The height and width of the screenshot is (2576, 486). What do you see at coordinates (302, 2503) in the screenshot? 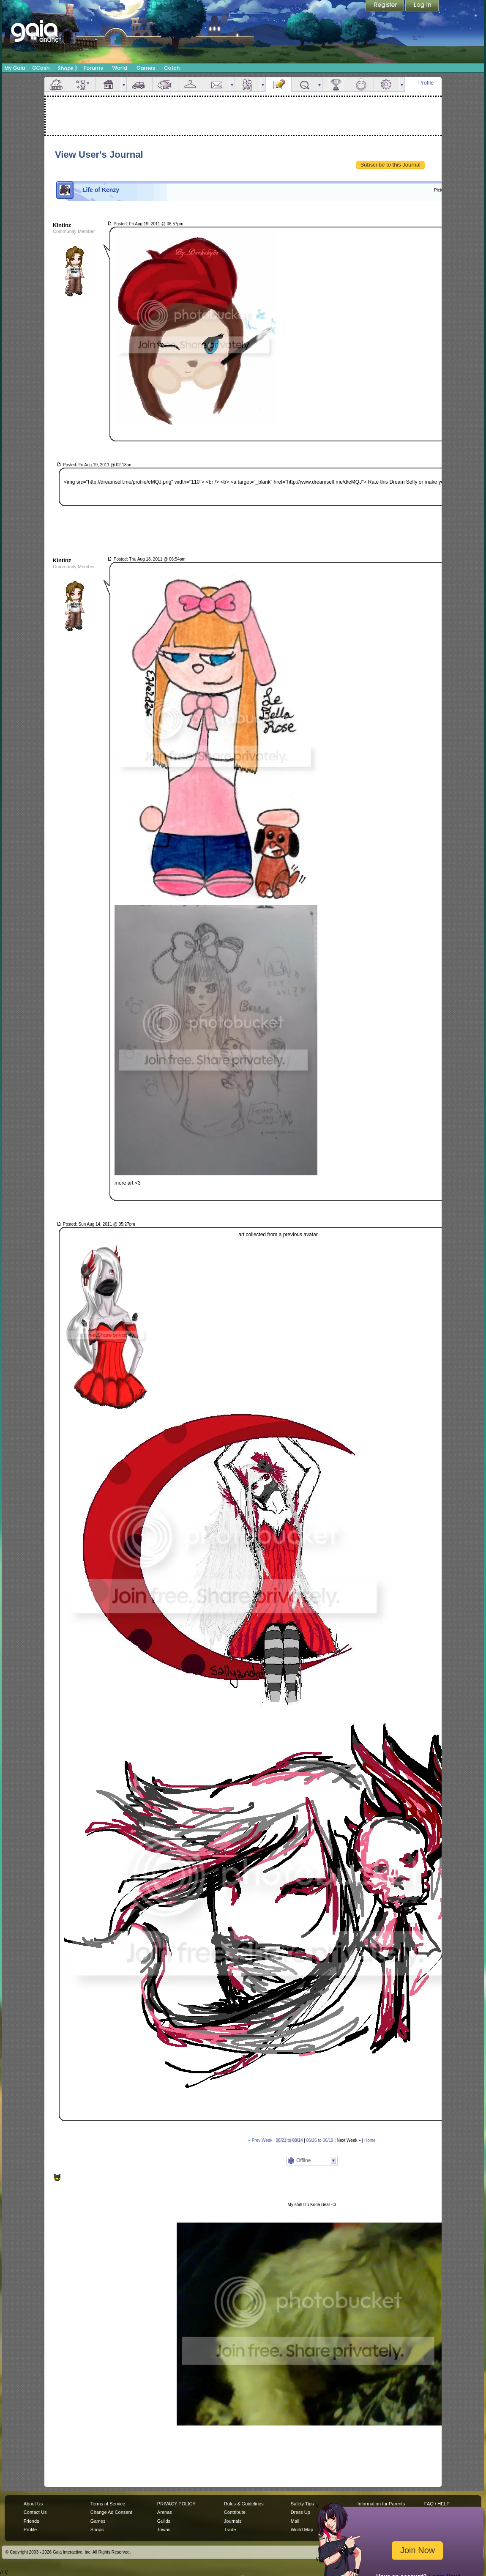
I see `Safety Tips` at bounding box center [302, 2503].